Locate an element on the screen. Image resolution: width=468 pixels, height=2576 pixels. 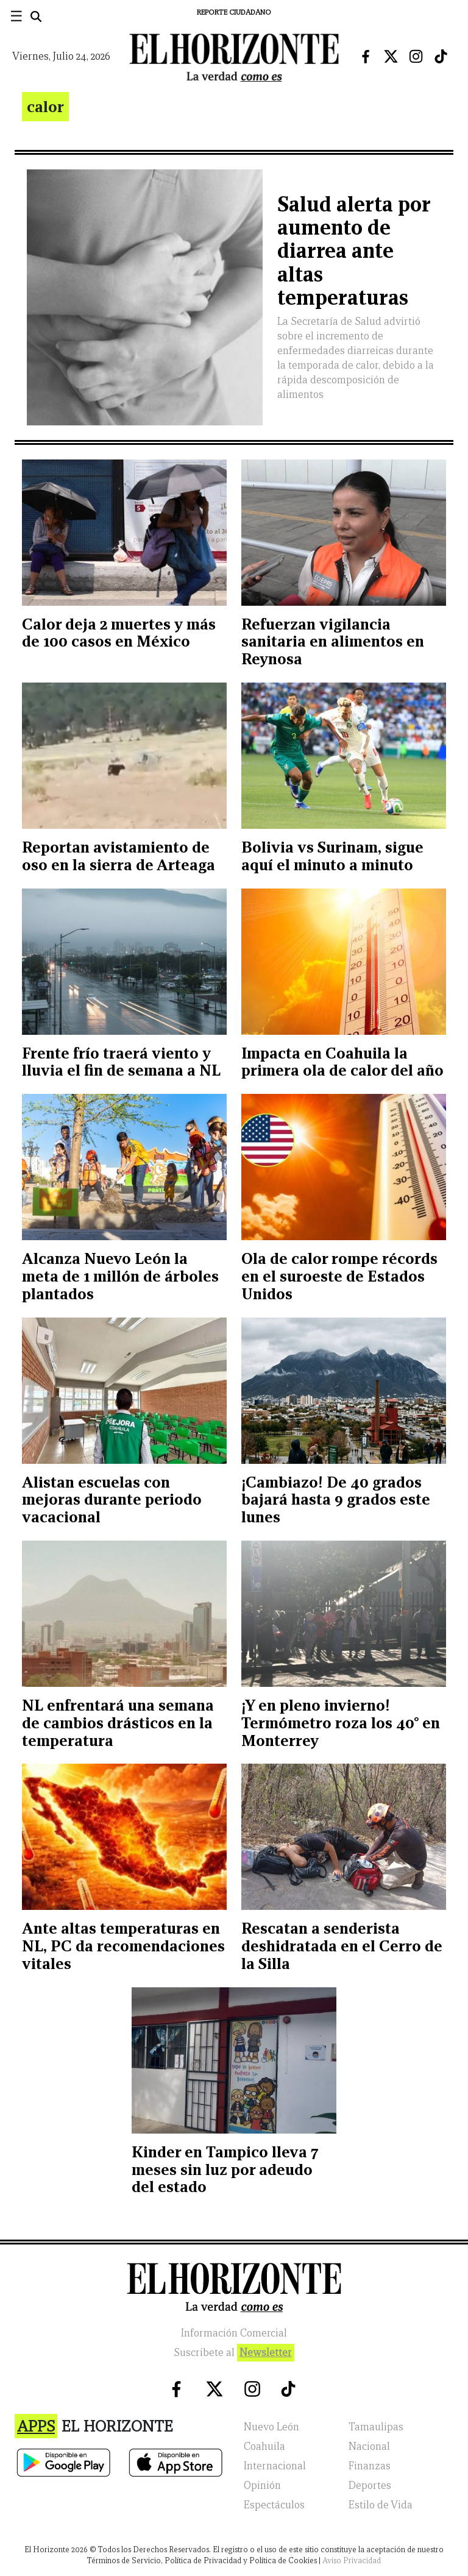
Nuevo León is located at coordinates (271, 2427).